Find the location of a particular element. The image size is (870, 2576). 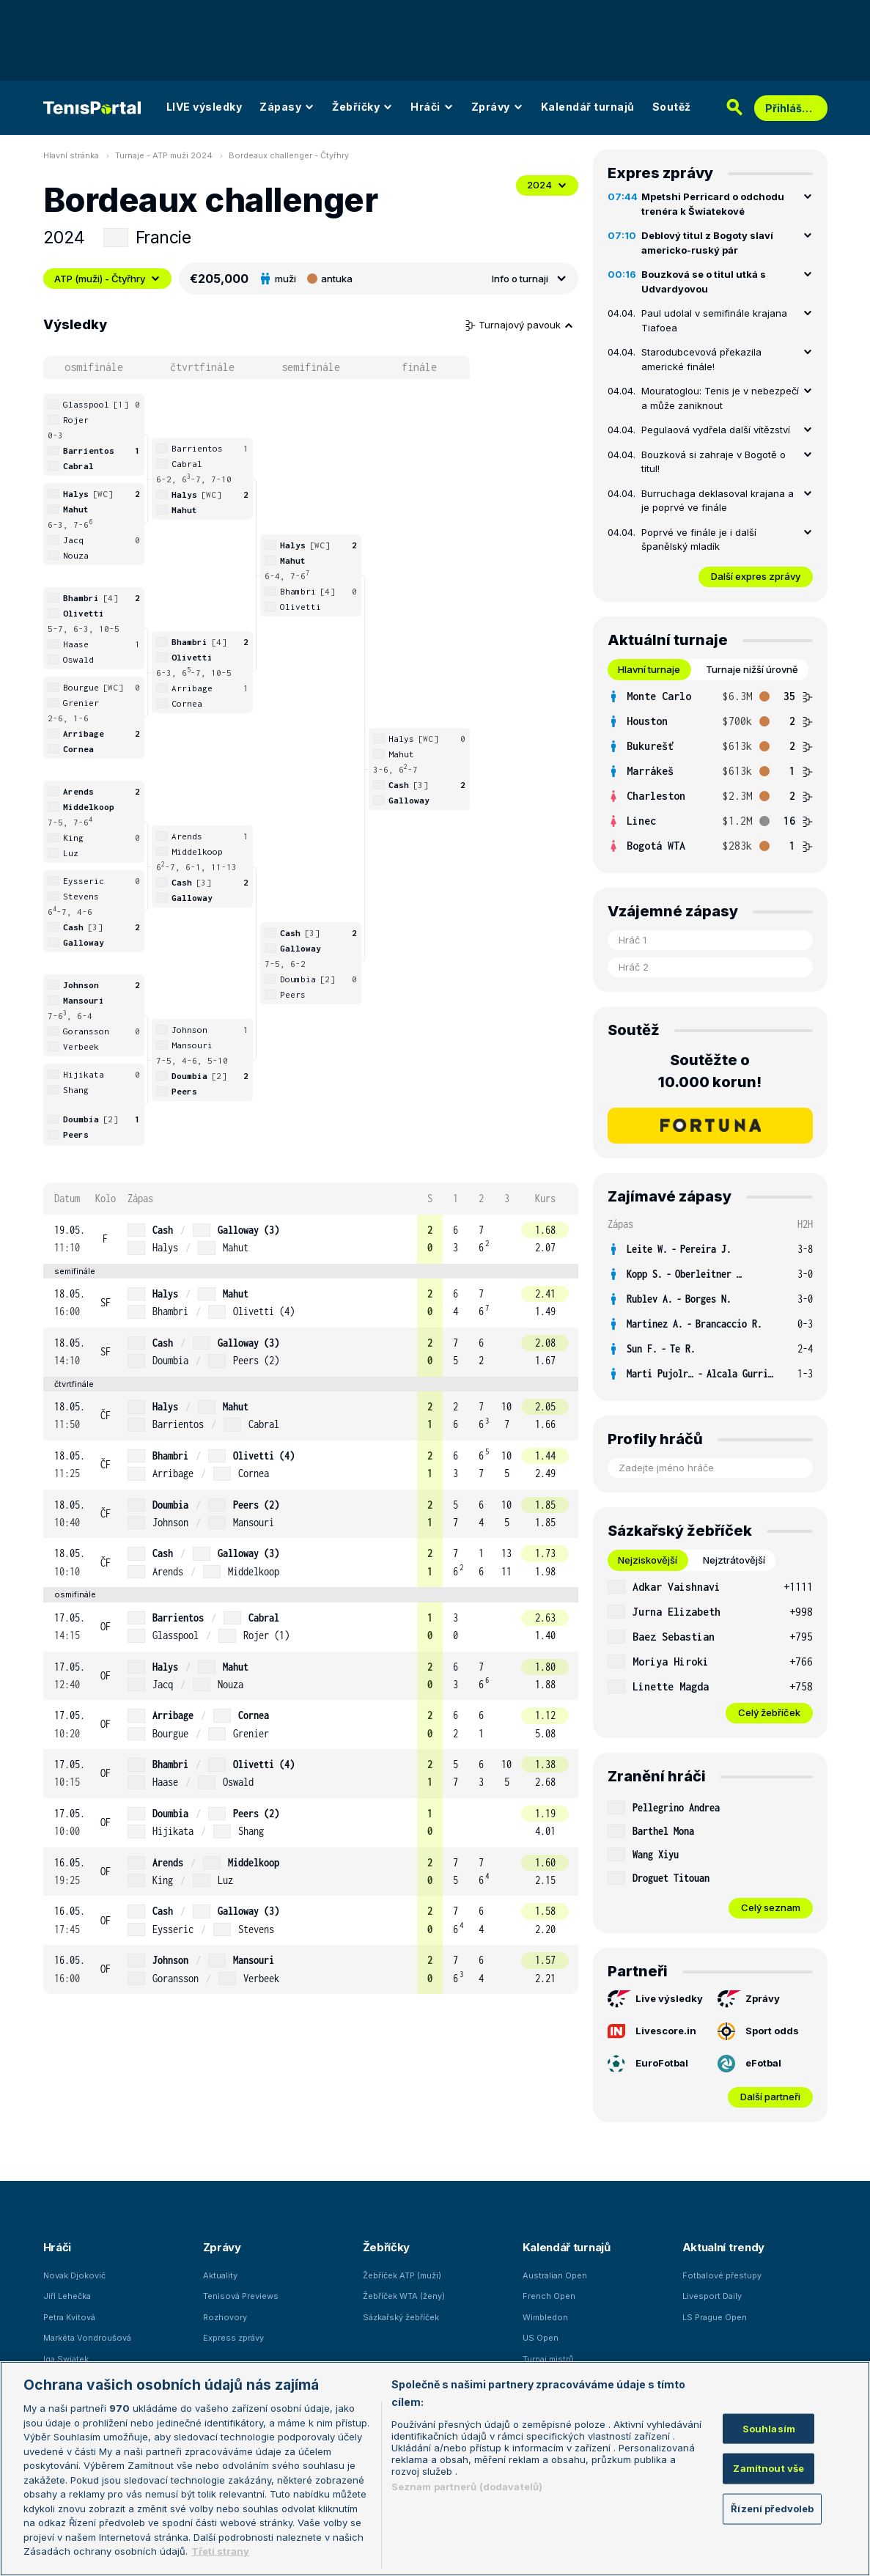

Poprvé ve finále je i další španělský mladík is located at coordinates (698, 539).